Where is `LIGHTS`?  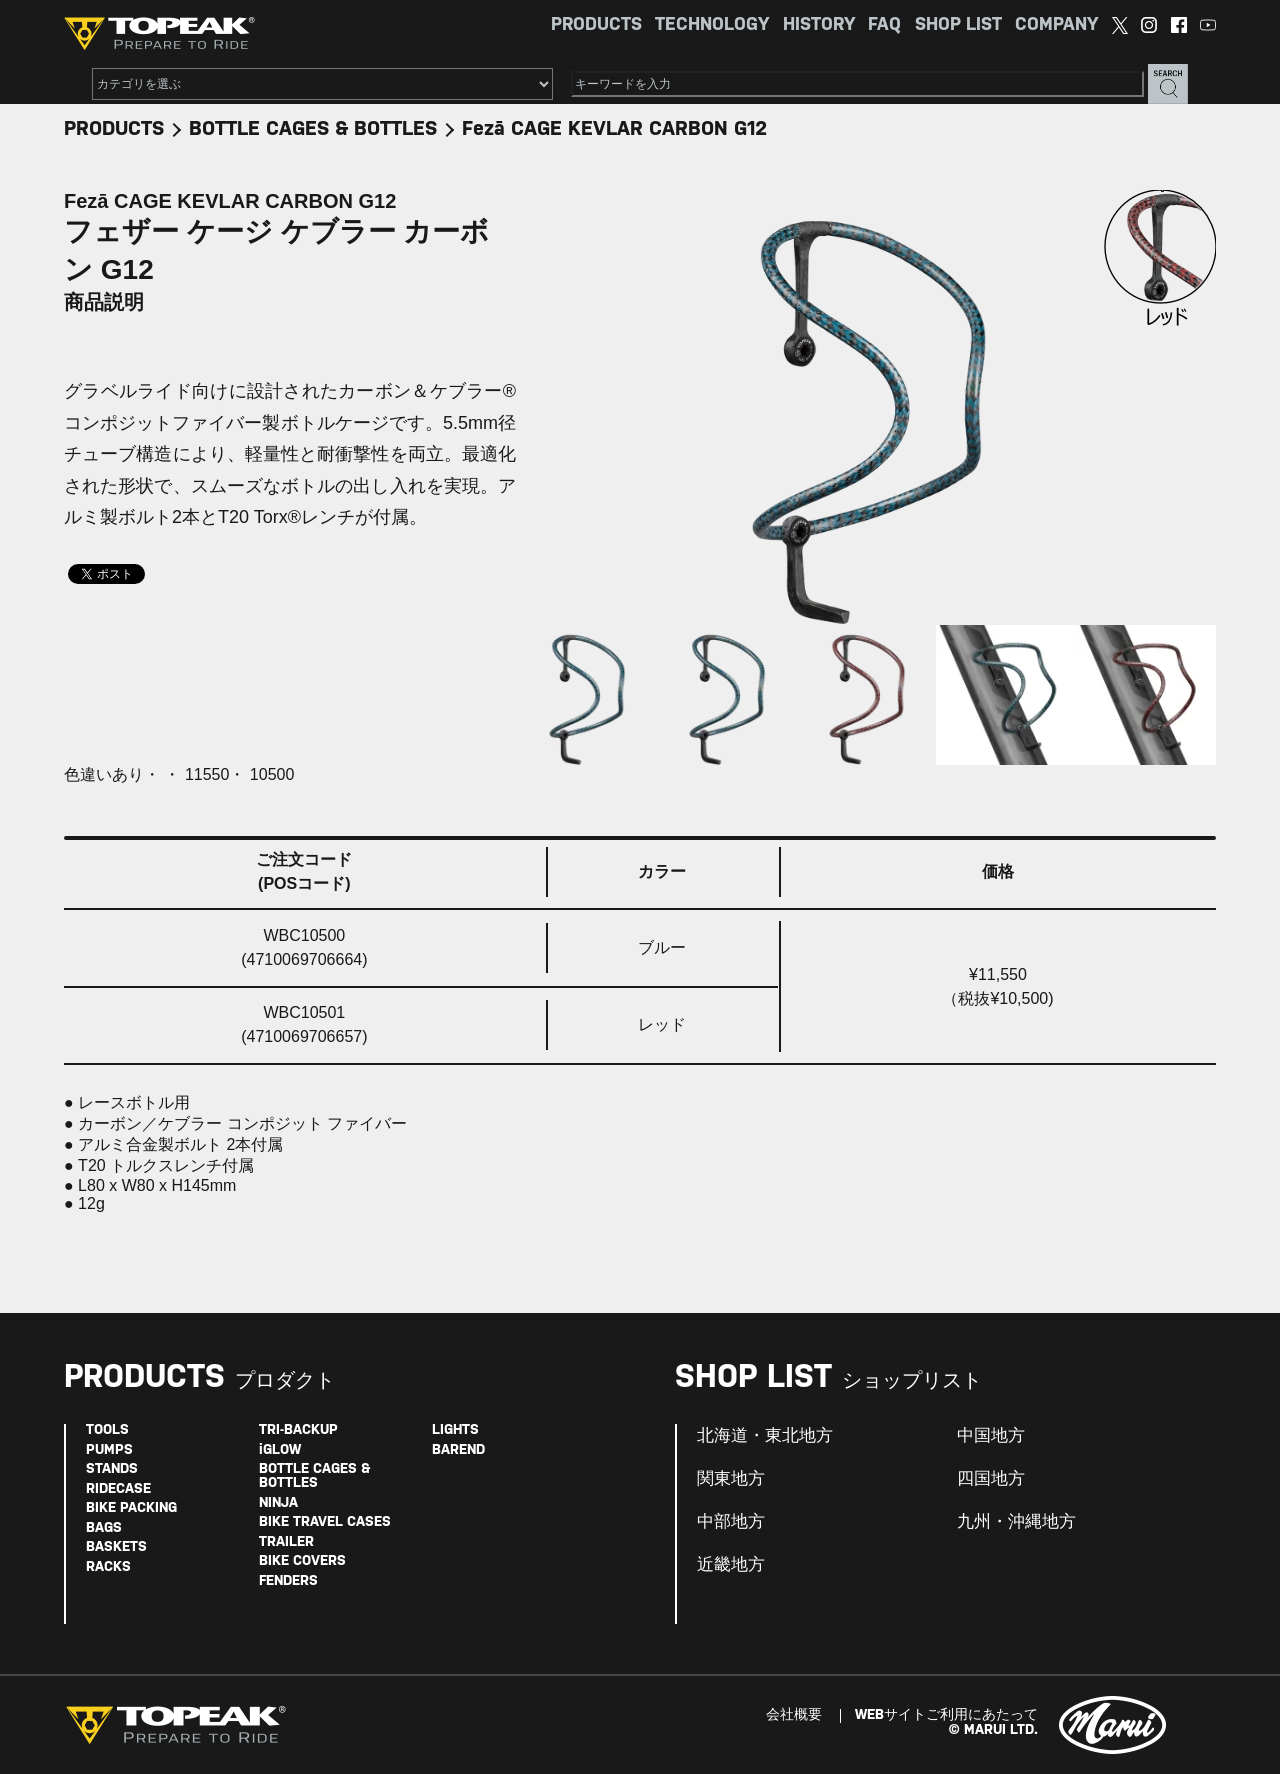 LIGHTS is located at coordinates (455, 1430).